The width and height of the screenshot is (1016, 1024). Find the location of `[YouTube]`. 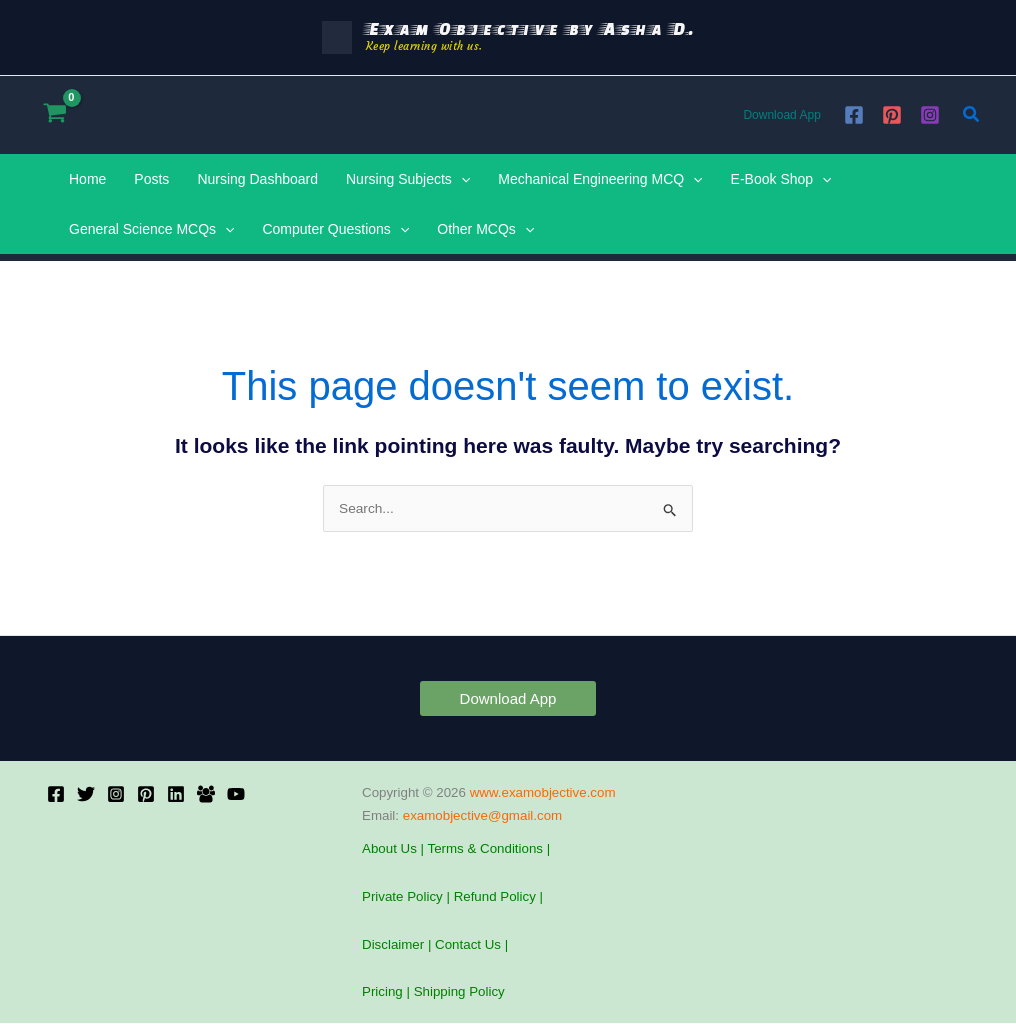

[YouTube] is located at coordinates (236, 794).